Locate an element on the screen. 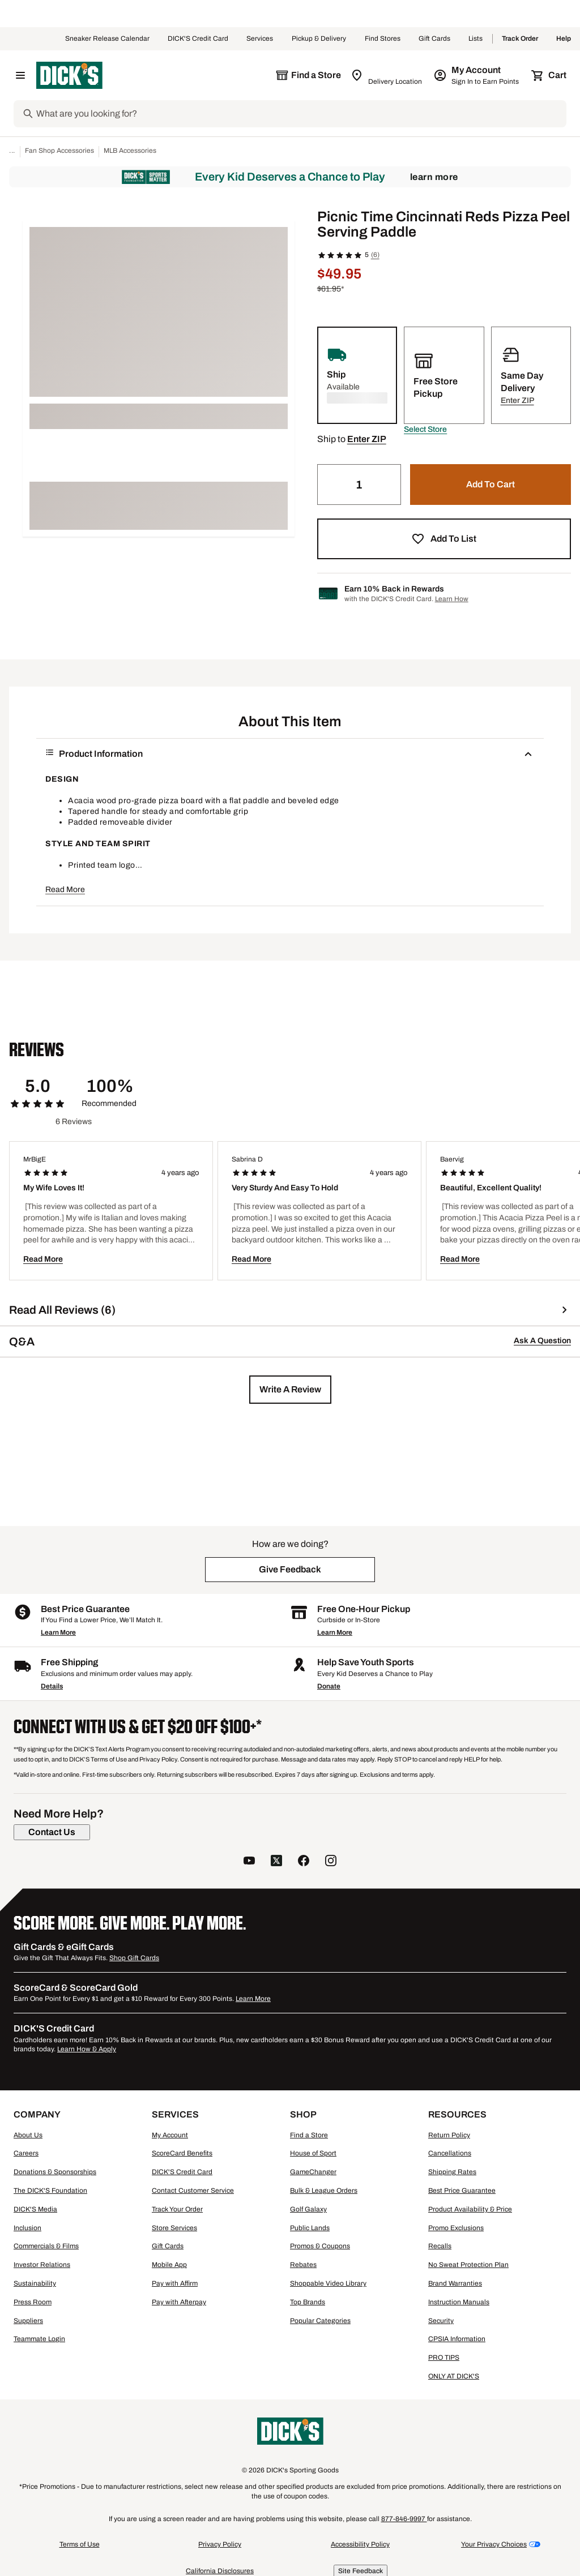 The width and height of the screenshot is (580, 2576). About Us is located at coordinates (28, 2135).